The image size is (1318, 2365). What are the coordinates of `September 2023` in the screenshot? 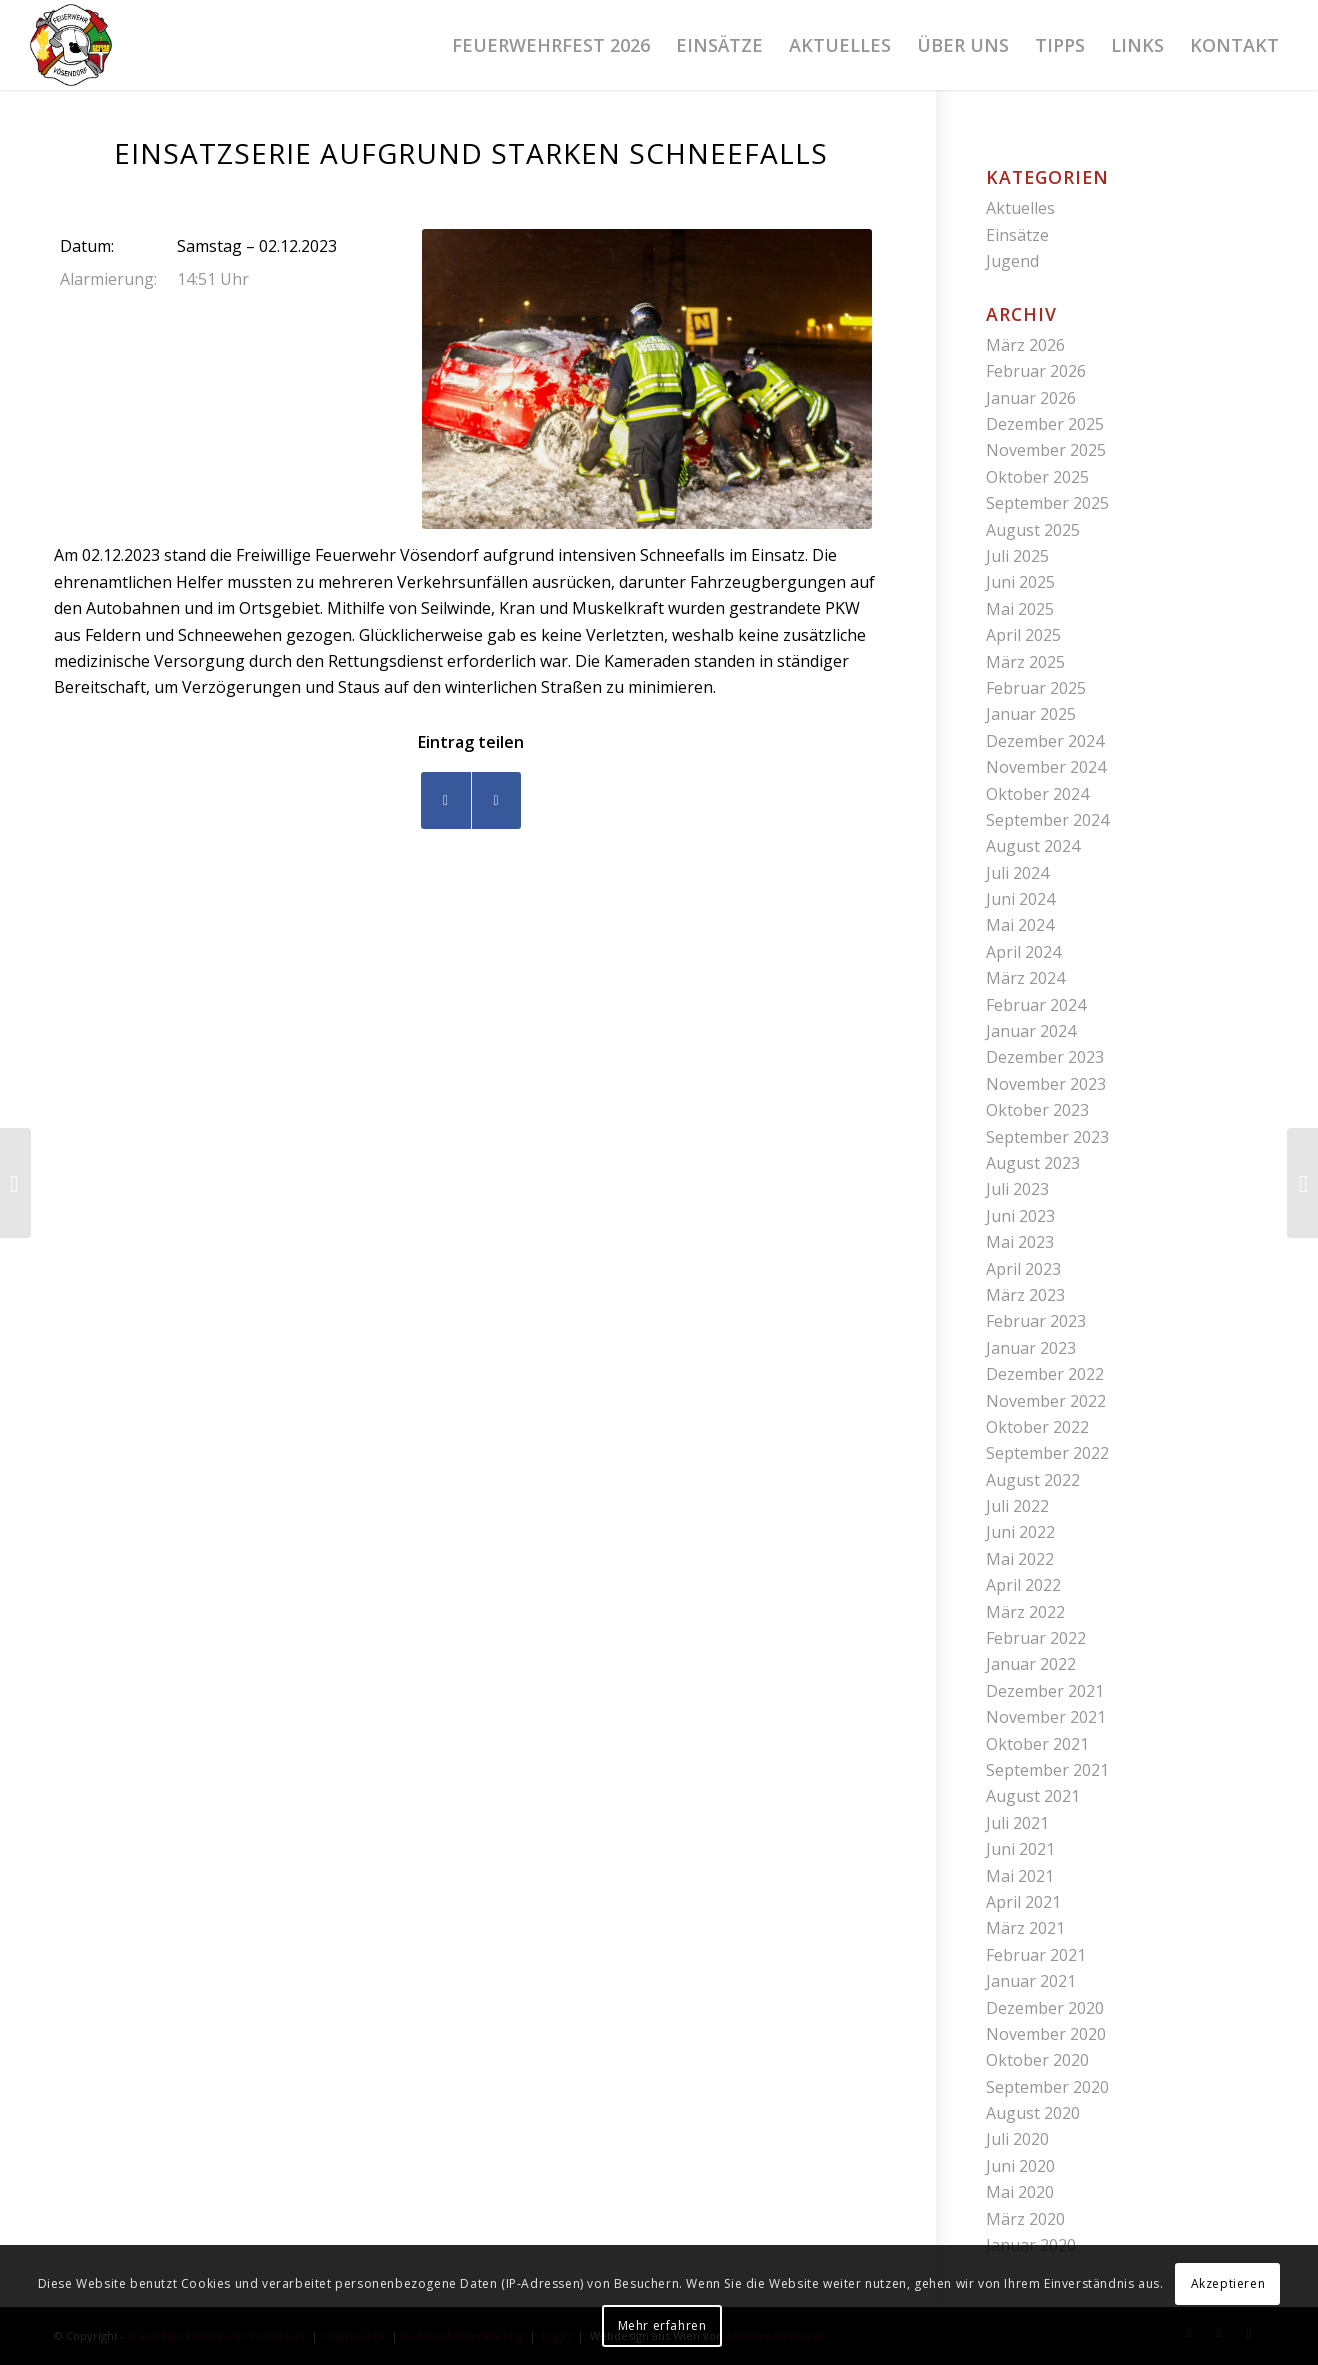 It's located at (1047, 1137).